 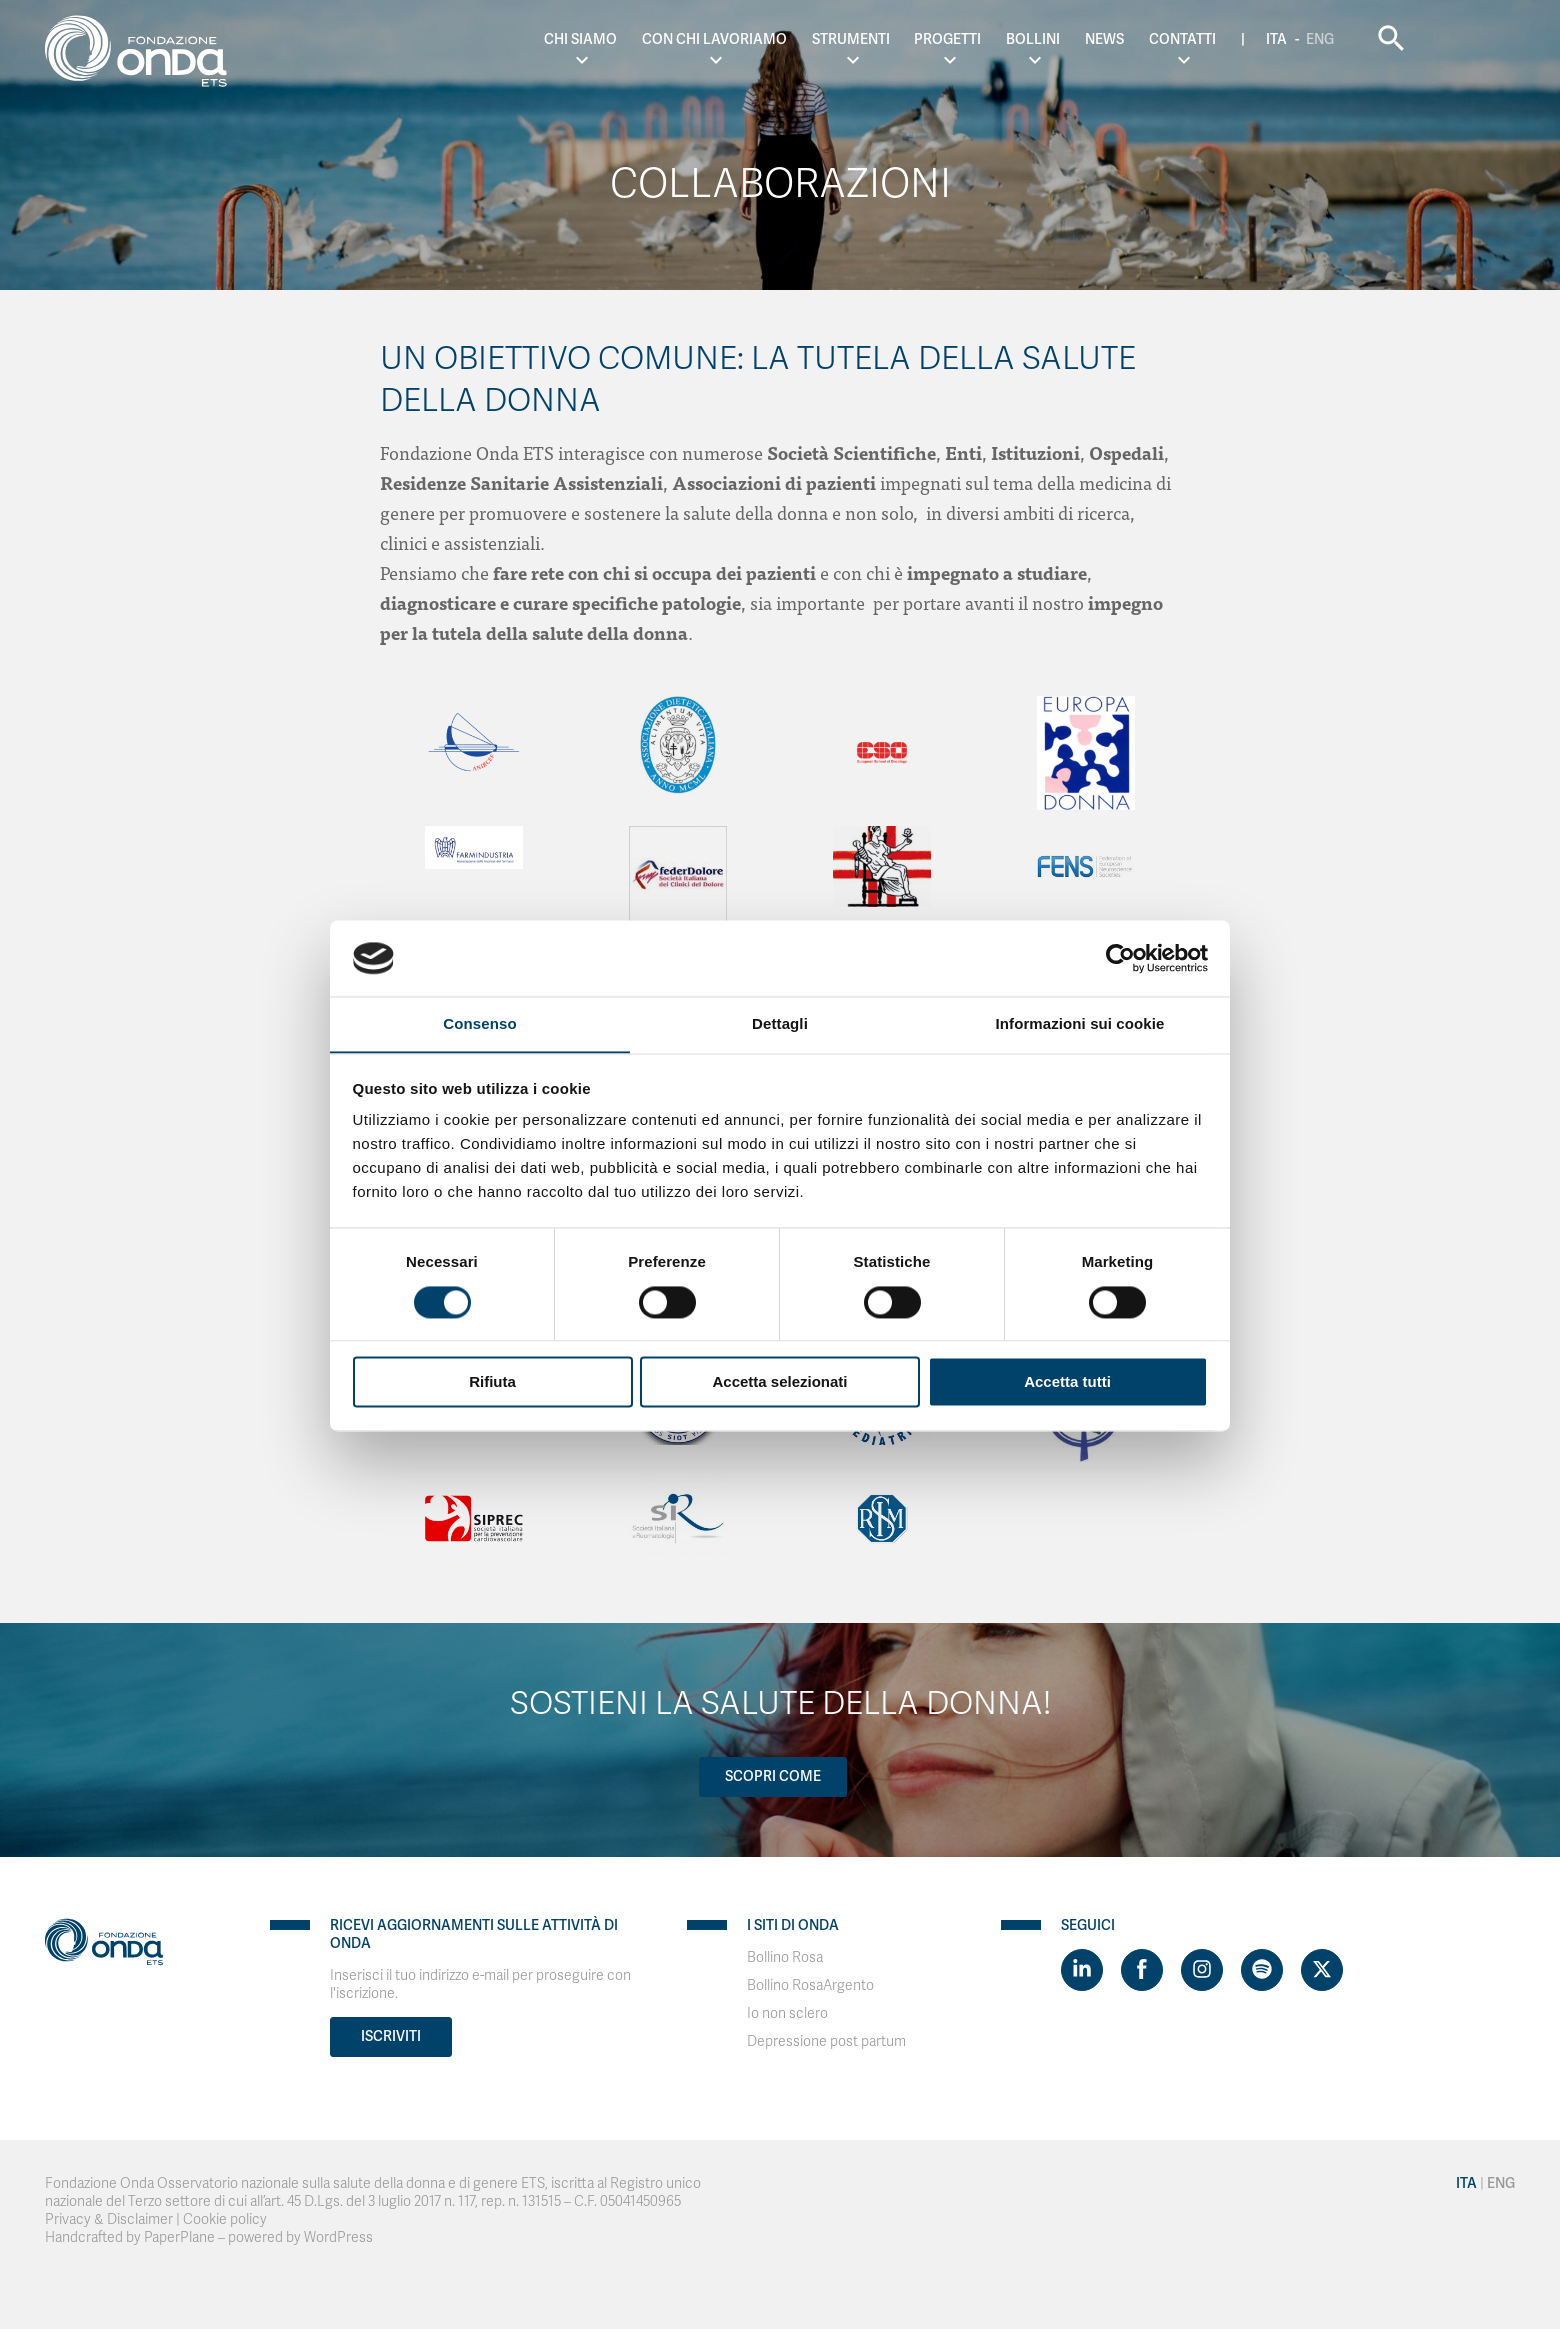 I want to click on Scopri come, so click(x=773, y=1776).